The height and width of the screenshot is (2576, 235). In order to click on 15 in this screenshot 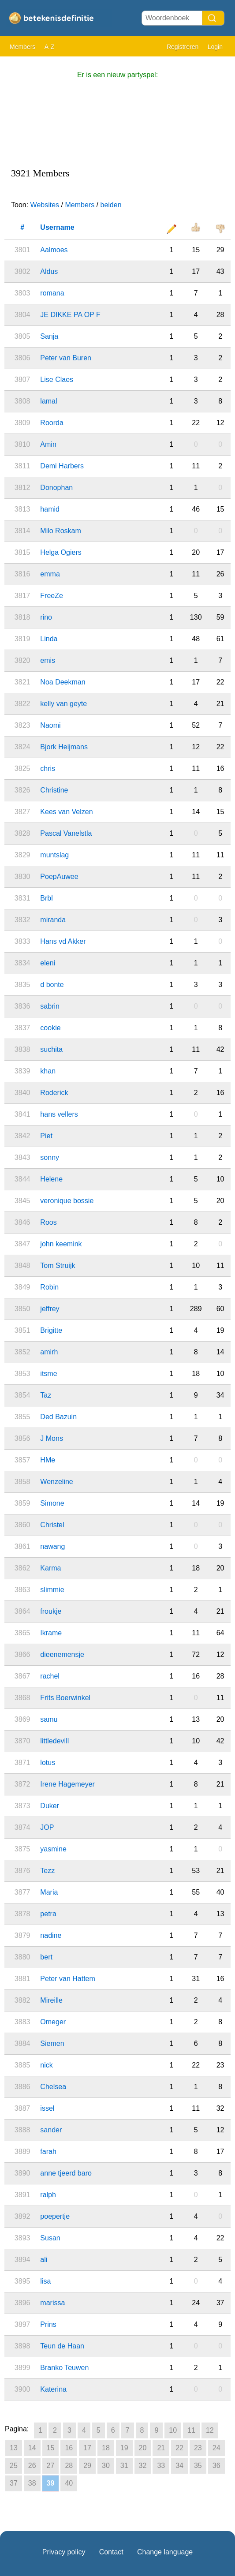, I will do `click(51, 2448)`.